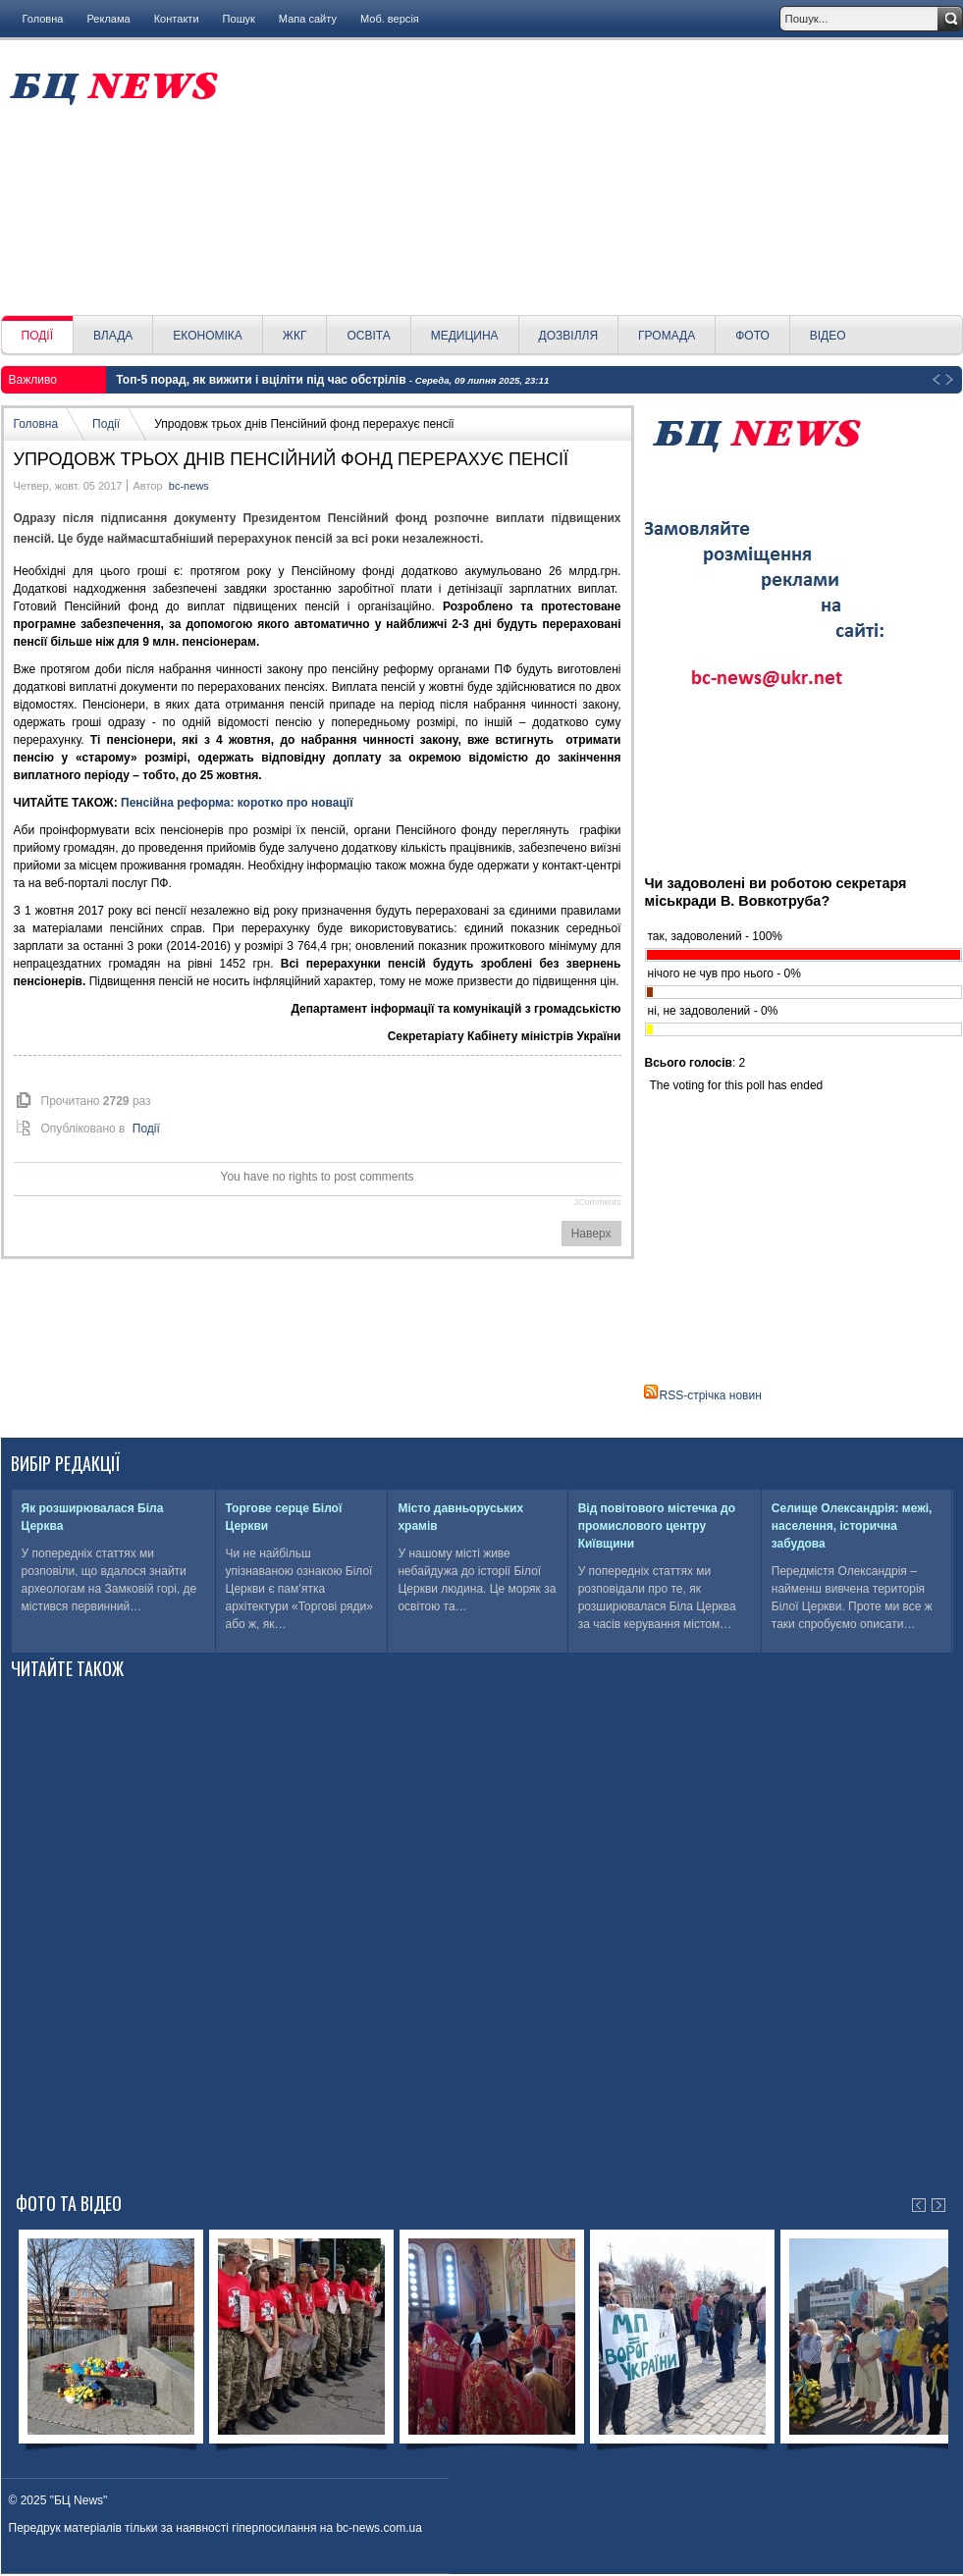  Describe the element at coordinates (389, 19) in the screenshot. I see `Моб. версія` at that location.